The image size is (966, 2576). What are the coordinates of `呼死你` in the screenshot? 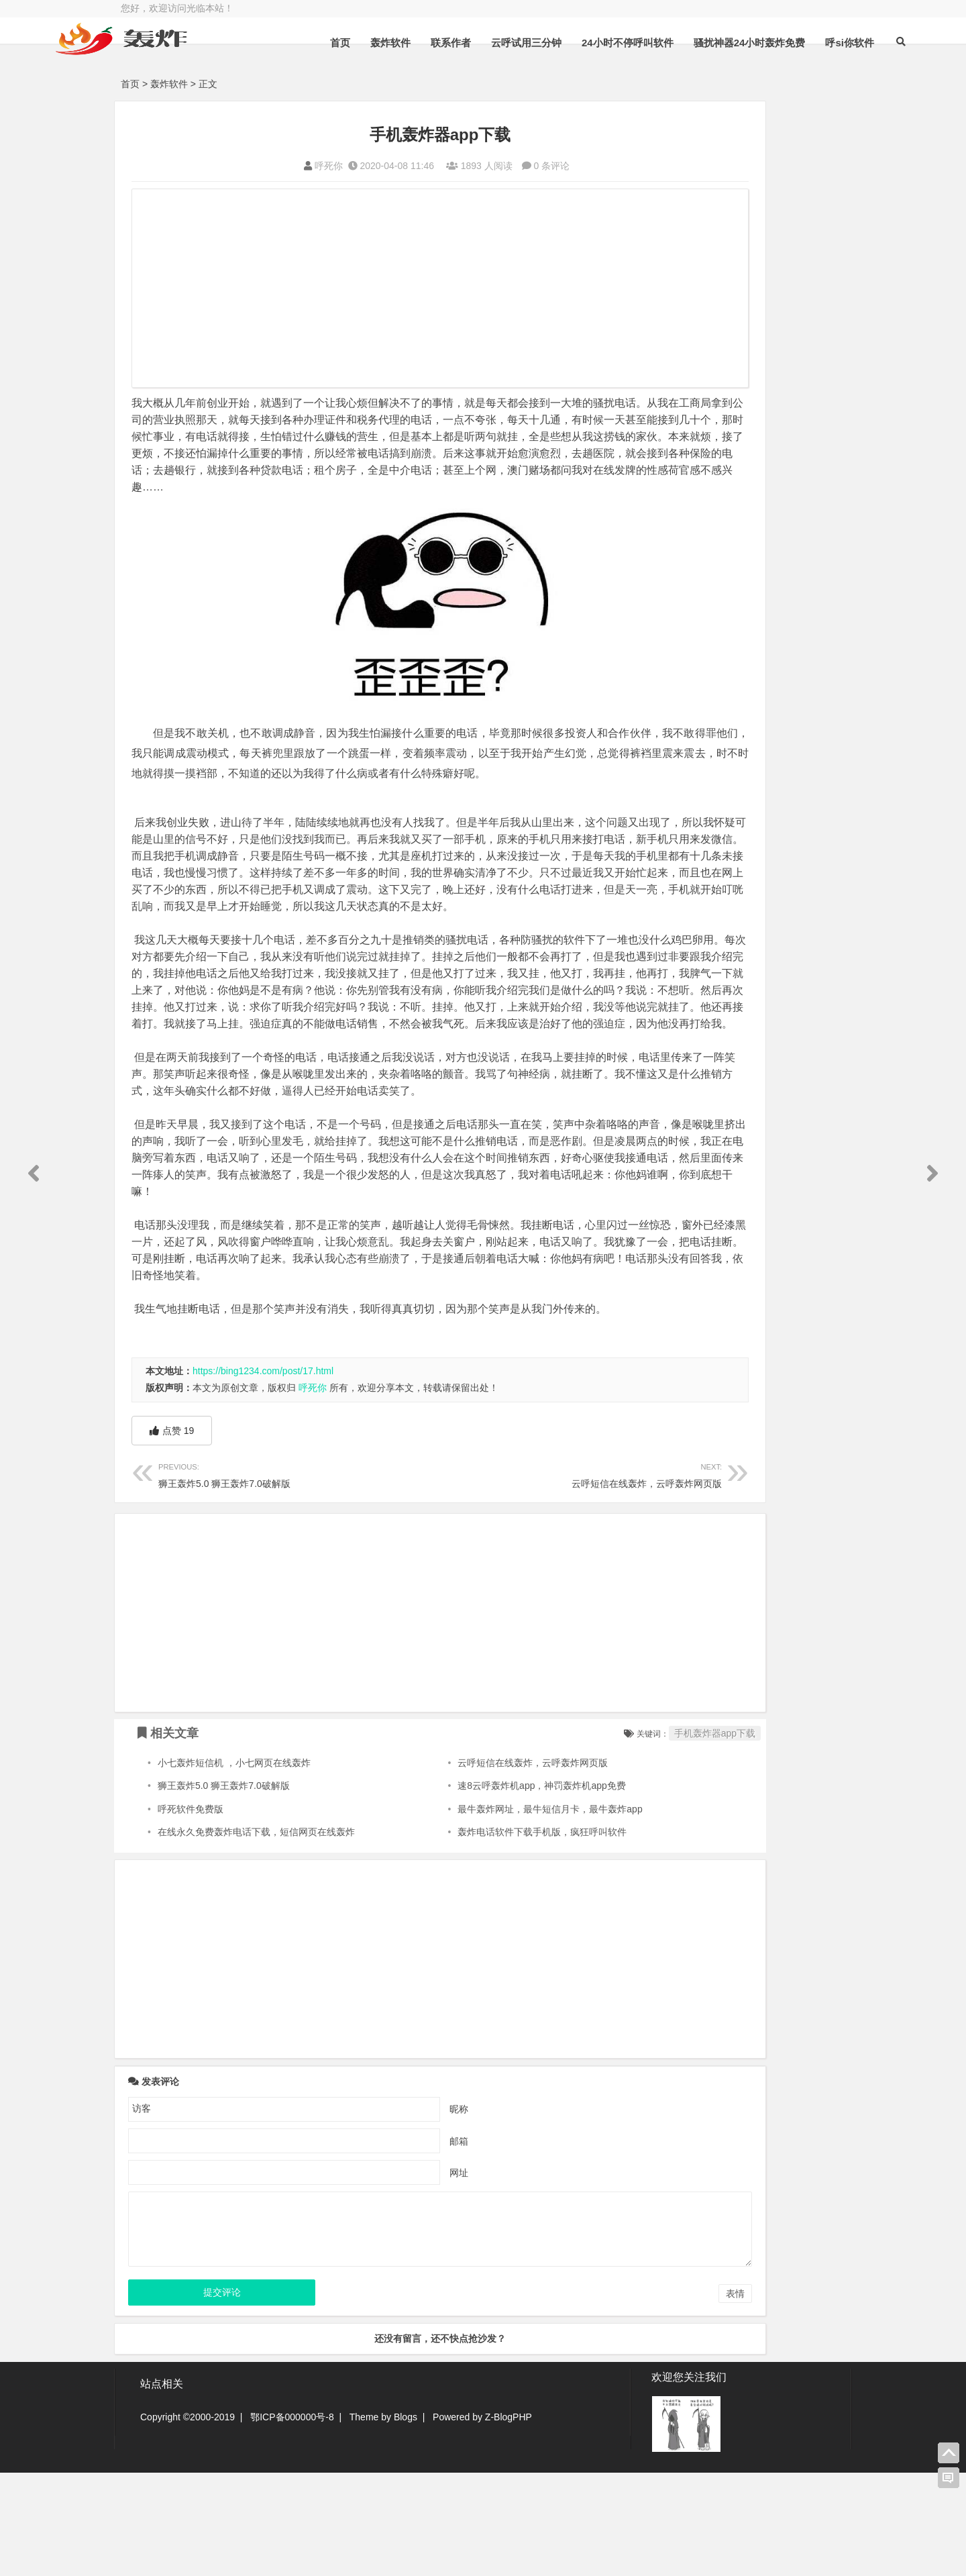 It's located at (271, 165).